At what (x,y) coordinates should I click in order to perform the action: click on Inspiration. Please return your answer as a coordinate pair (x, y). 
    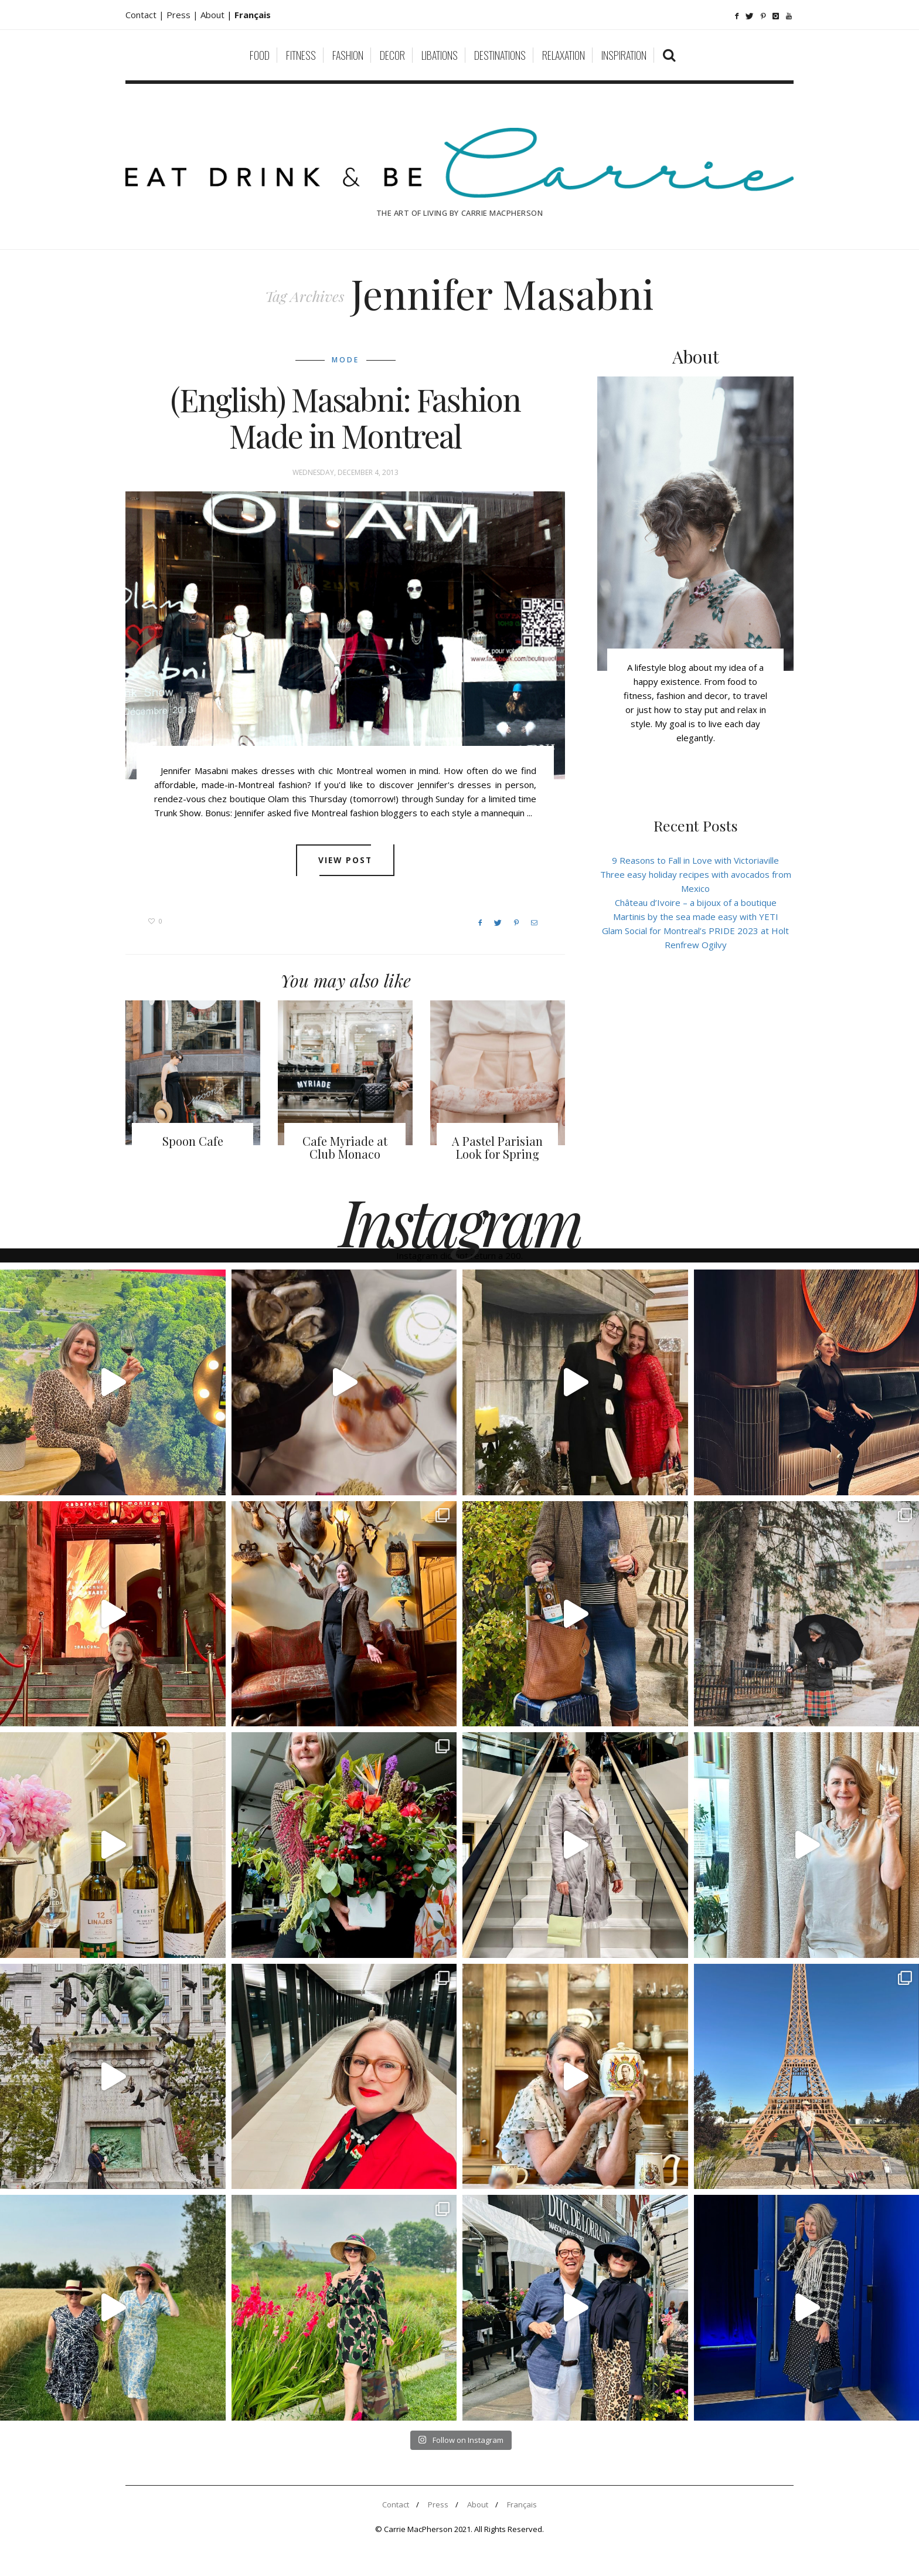
    Looking at the image, I should click on (623, 55).